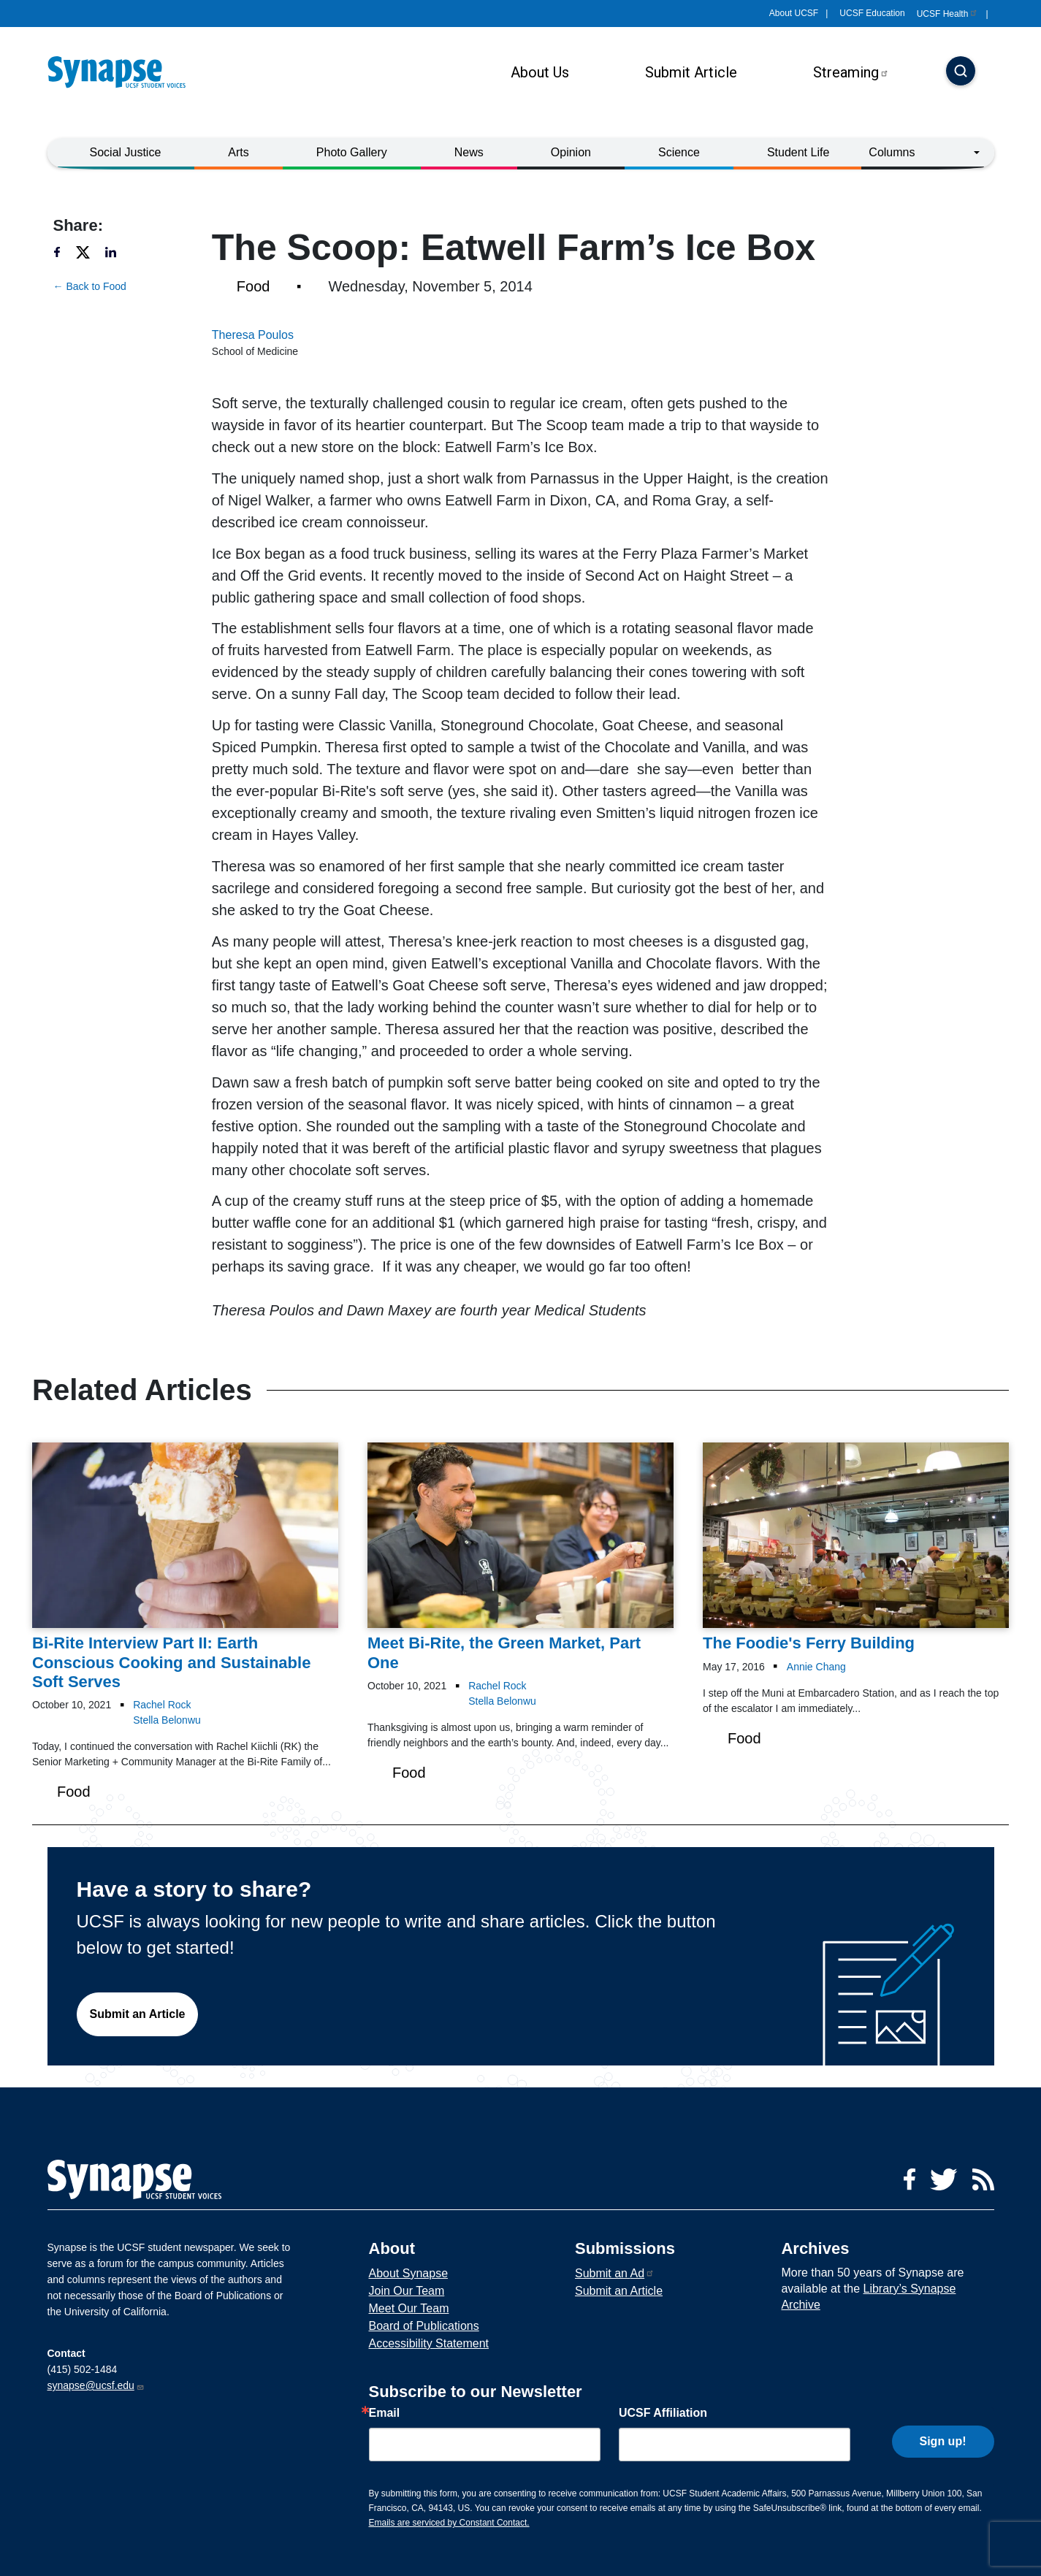 Image resolution: width=1041 pixels, height=2576 pixels. What do you see at coordinates (429, 2343) in the screenshot?
I see `Accessibility Statement` at bounding box center [429, 2343].